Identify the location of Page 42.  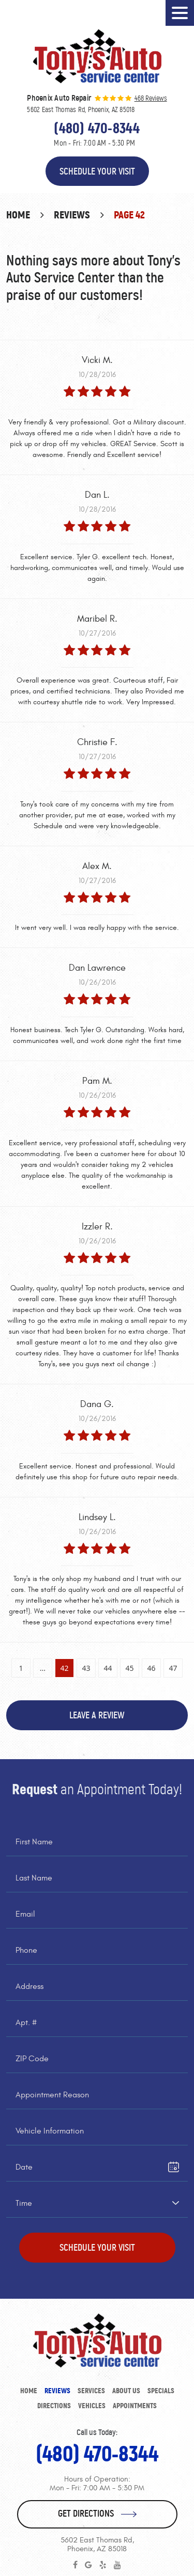
(129, 215).